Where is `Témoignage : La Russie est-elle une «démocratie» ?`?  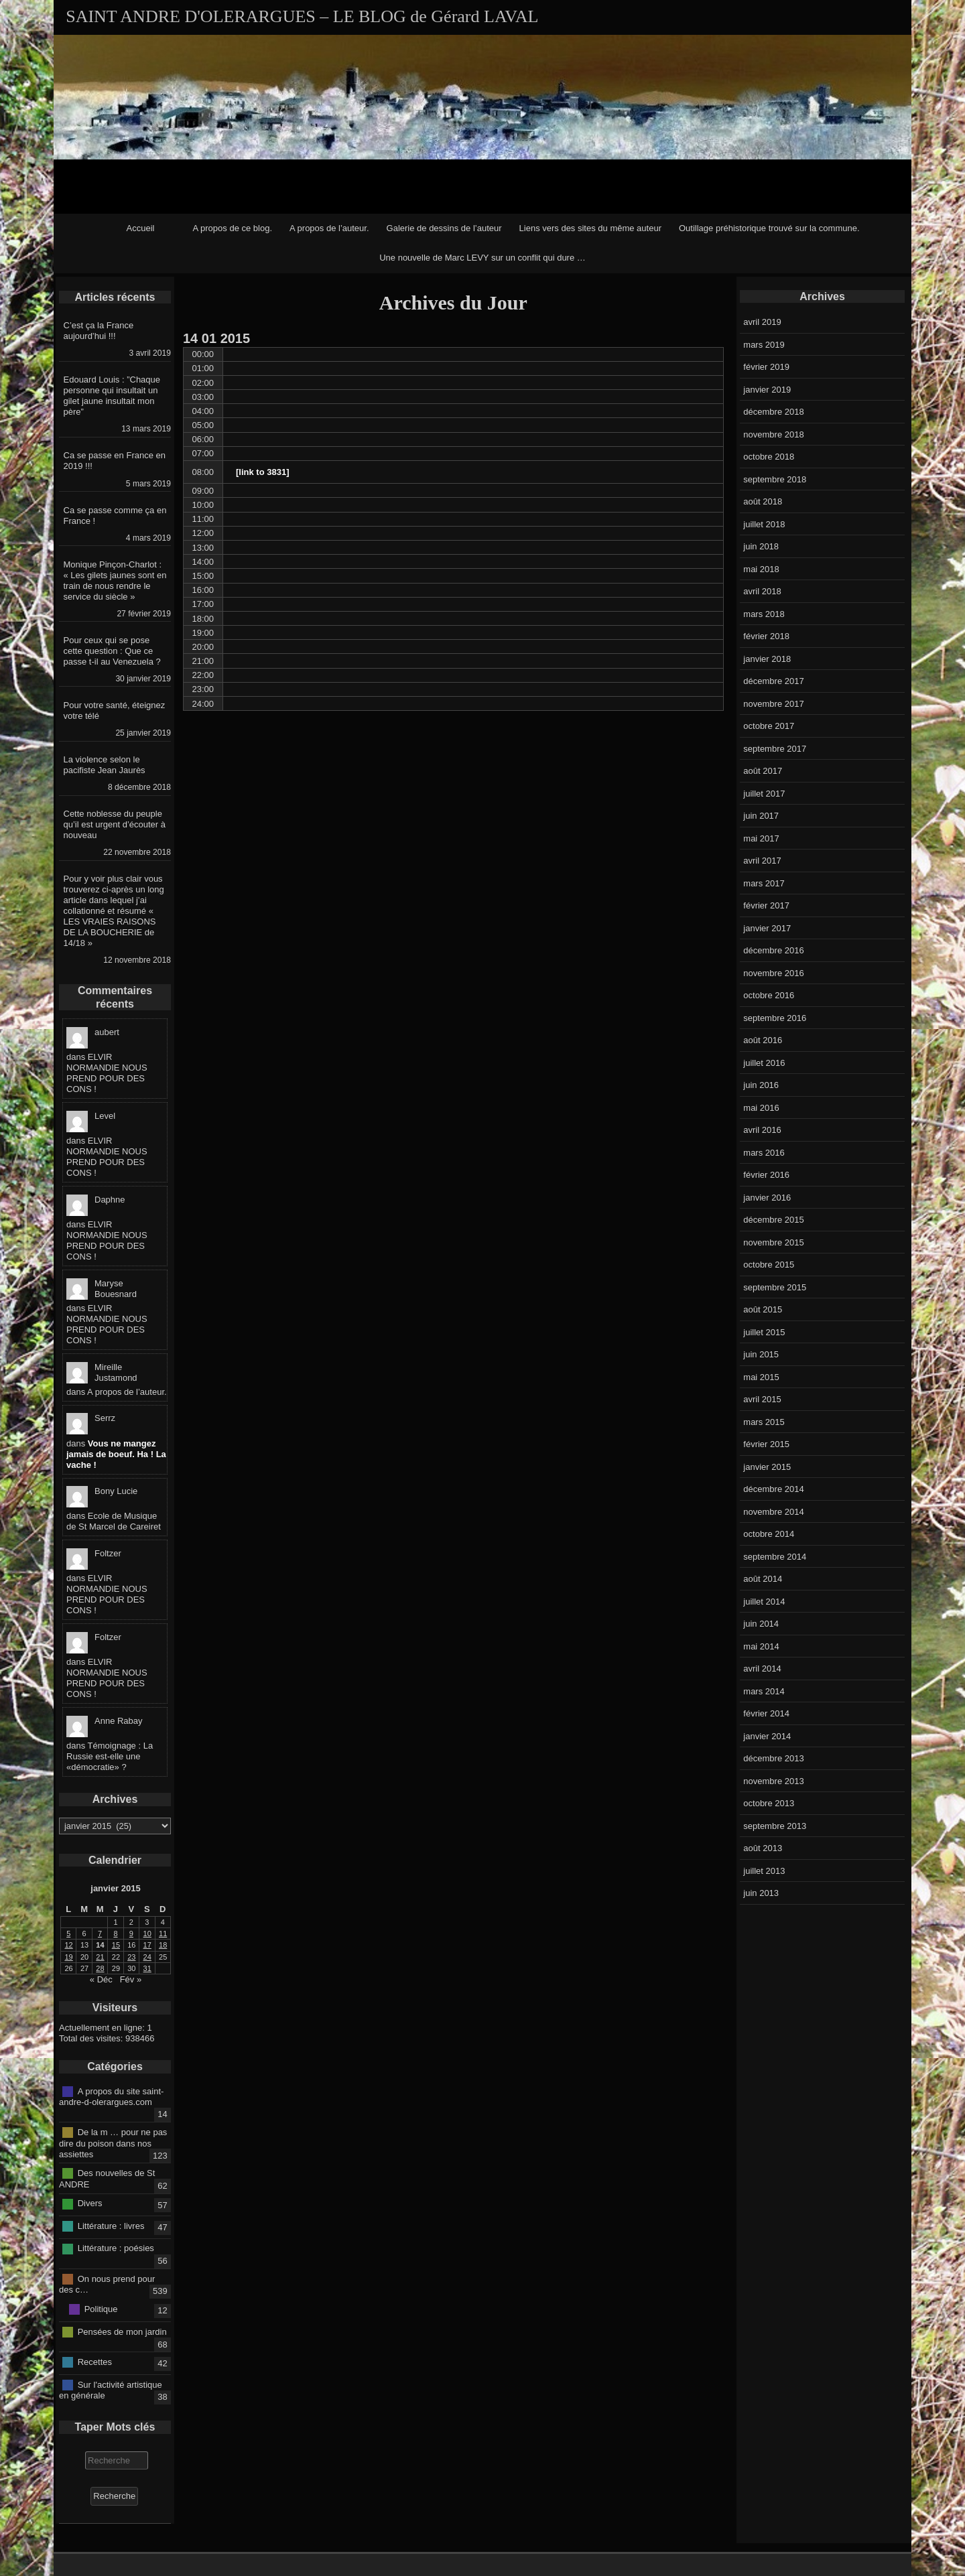 Témoignage : La Russie est-elle une «démocratie» ? is located at coordinates (109, 1756).